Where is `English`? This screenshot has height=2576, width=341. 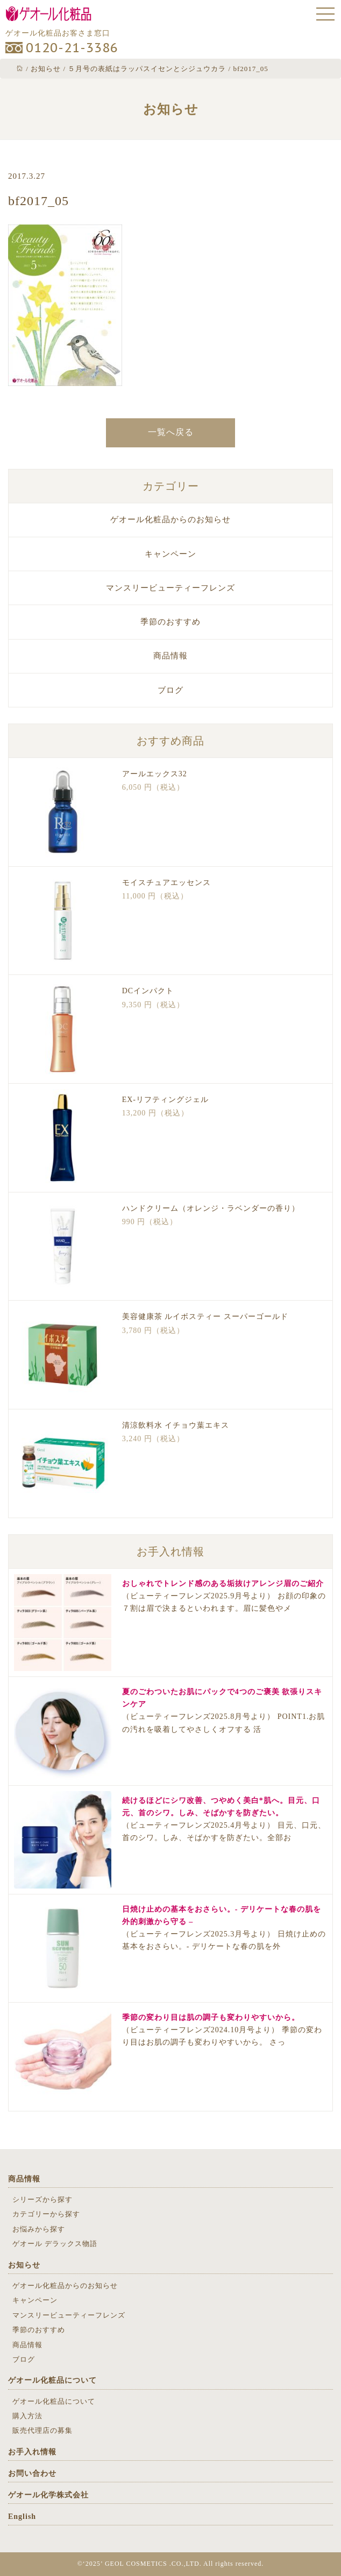
English is located at coordinates (22, 2516).